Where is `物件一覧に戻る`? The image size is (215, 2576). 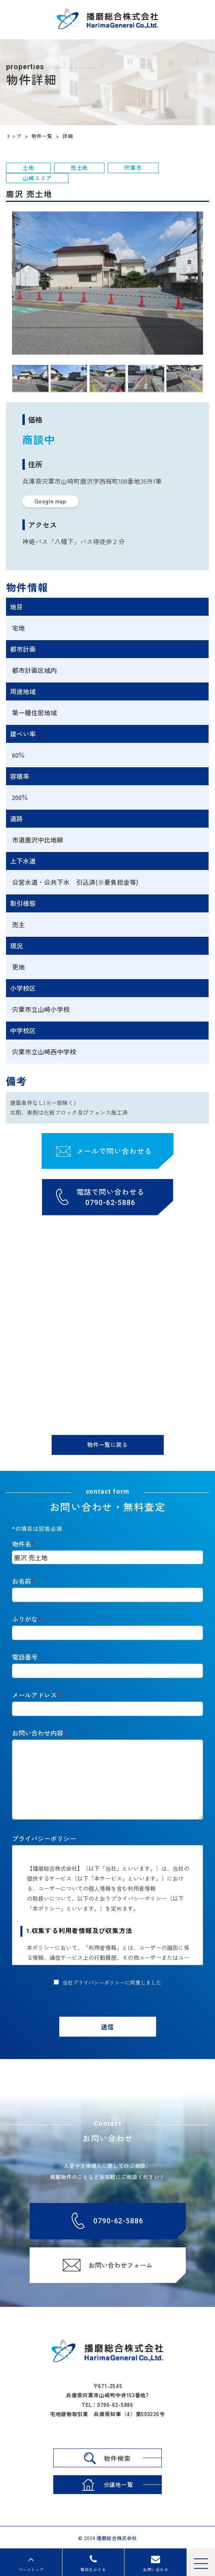 物件一覧に戻る is located at coordinates (107, 1445).